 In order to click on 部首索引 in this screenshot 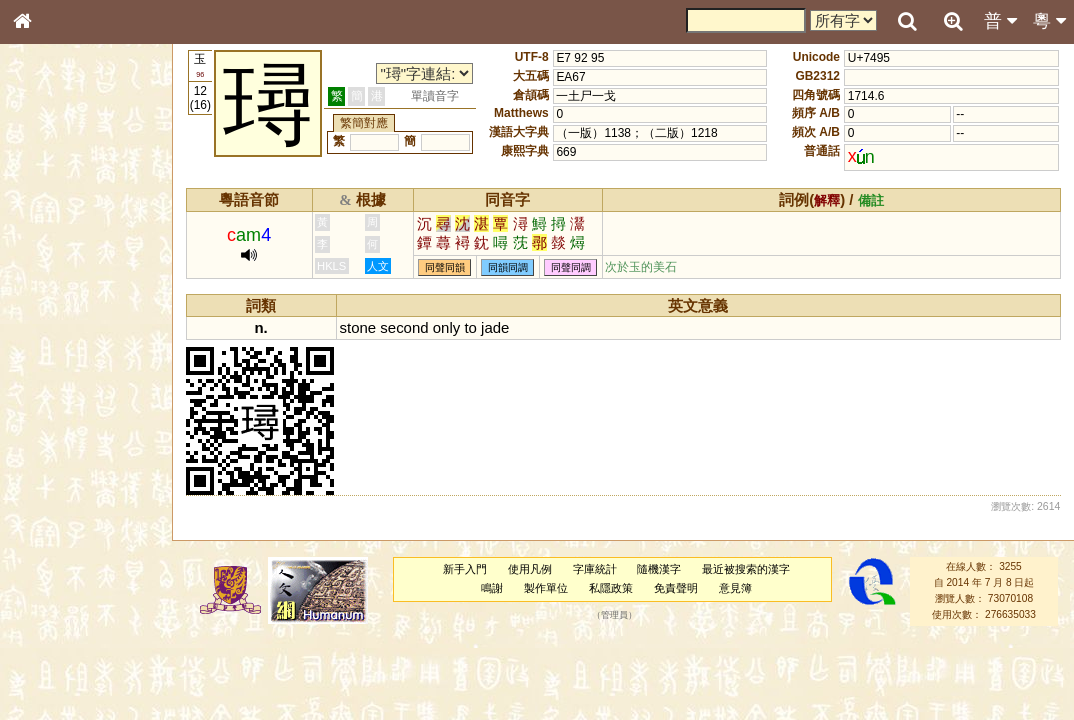, I will do `click(49, 267)`.